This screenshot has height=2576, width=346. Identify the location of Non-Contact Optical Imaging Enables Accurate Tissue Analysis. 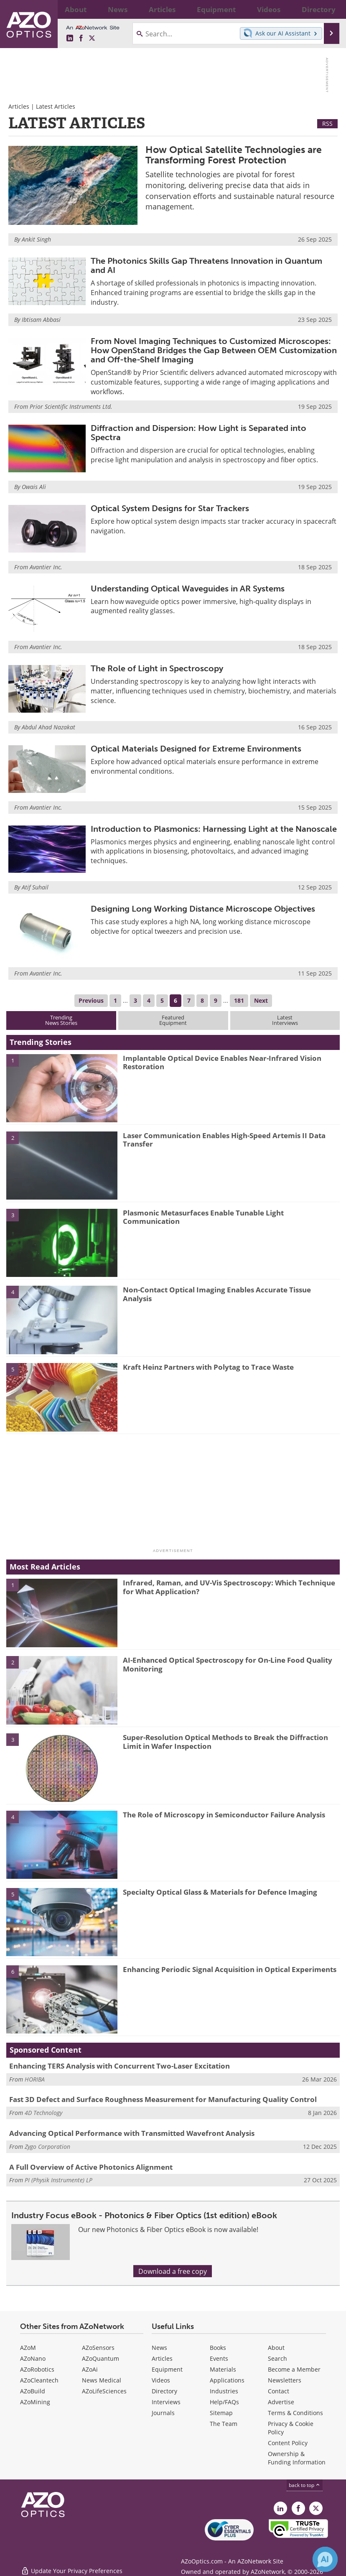
(217, 1294).